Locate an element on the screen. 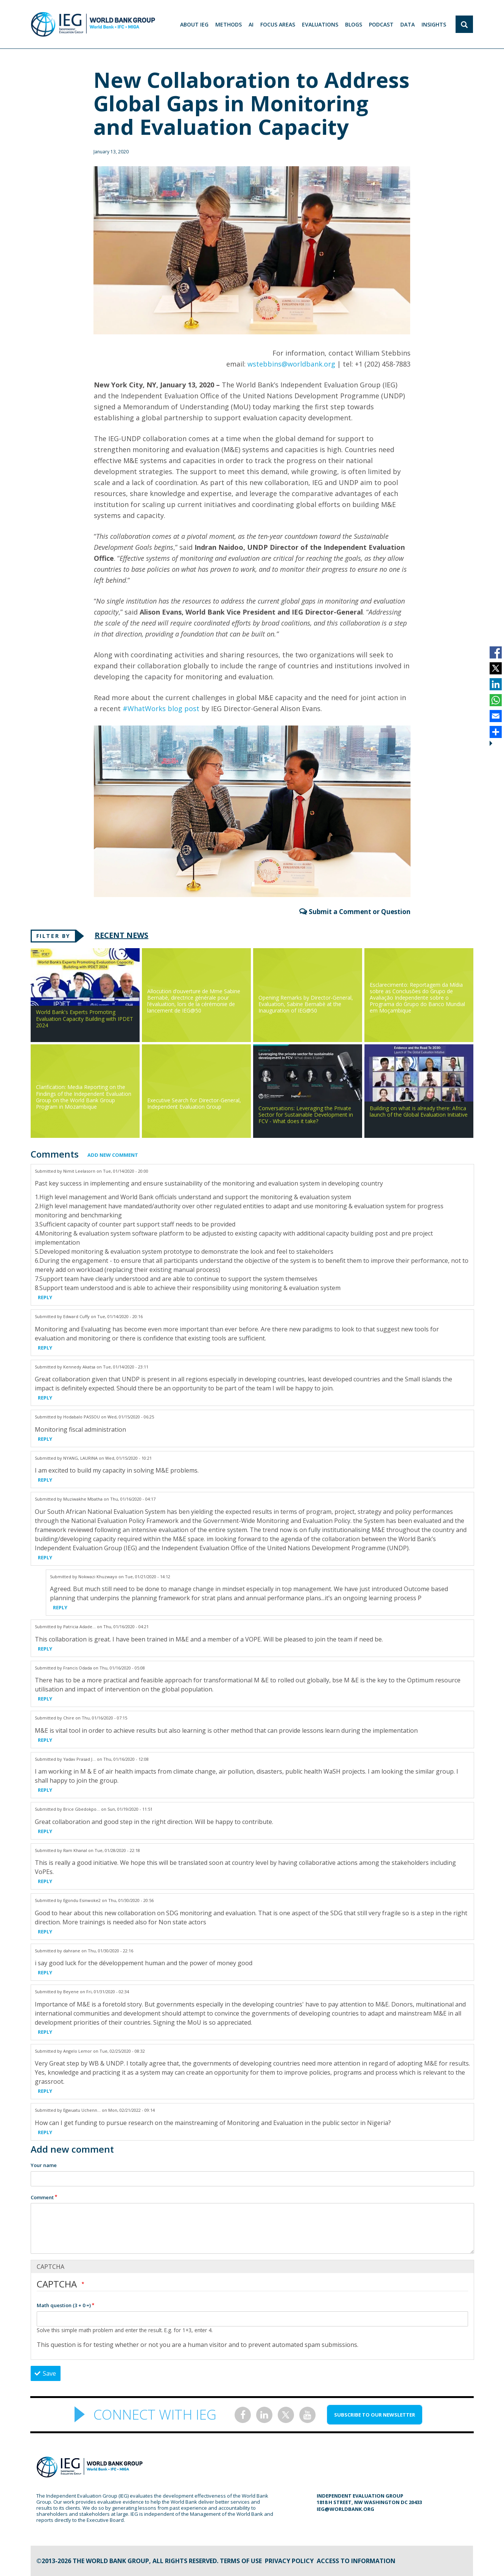  wstebbins@worldbank.org is located at coordinates (291, 363).